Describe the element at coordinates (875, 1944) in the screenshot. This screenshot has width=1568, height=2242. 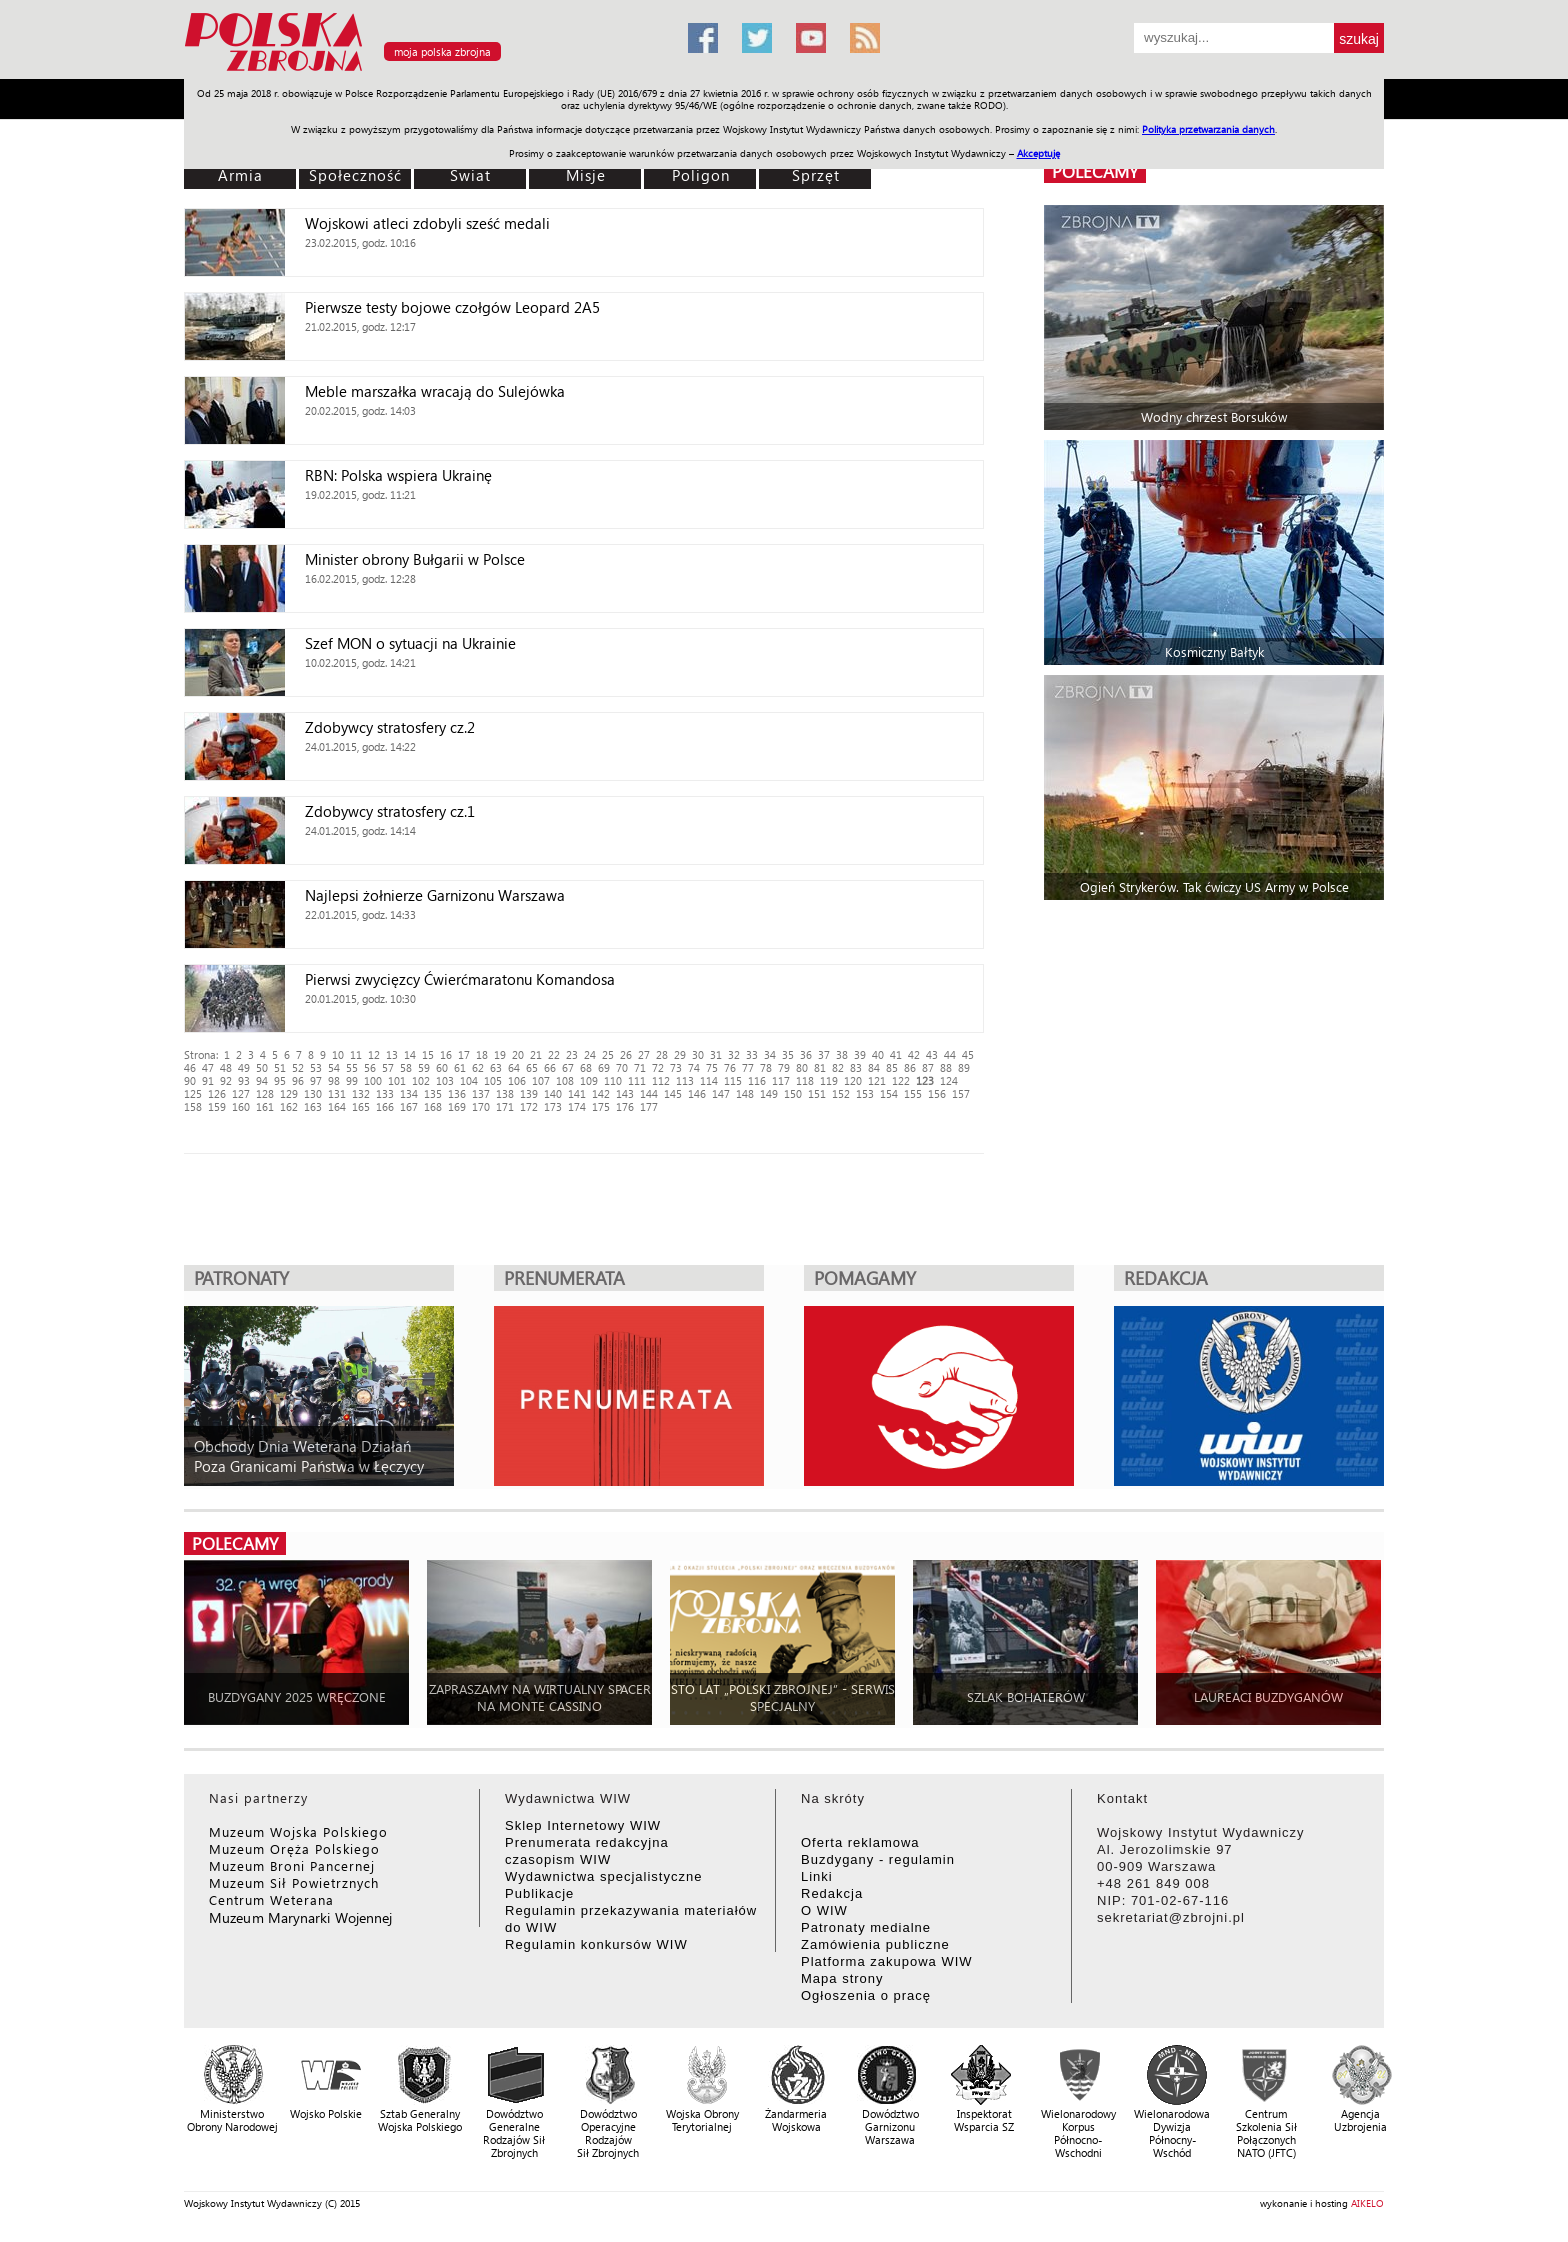
I see `Zamówienia publiczne` at that location.